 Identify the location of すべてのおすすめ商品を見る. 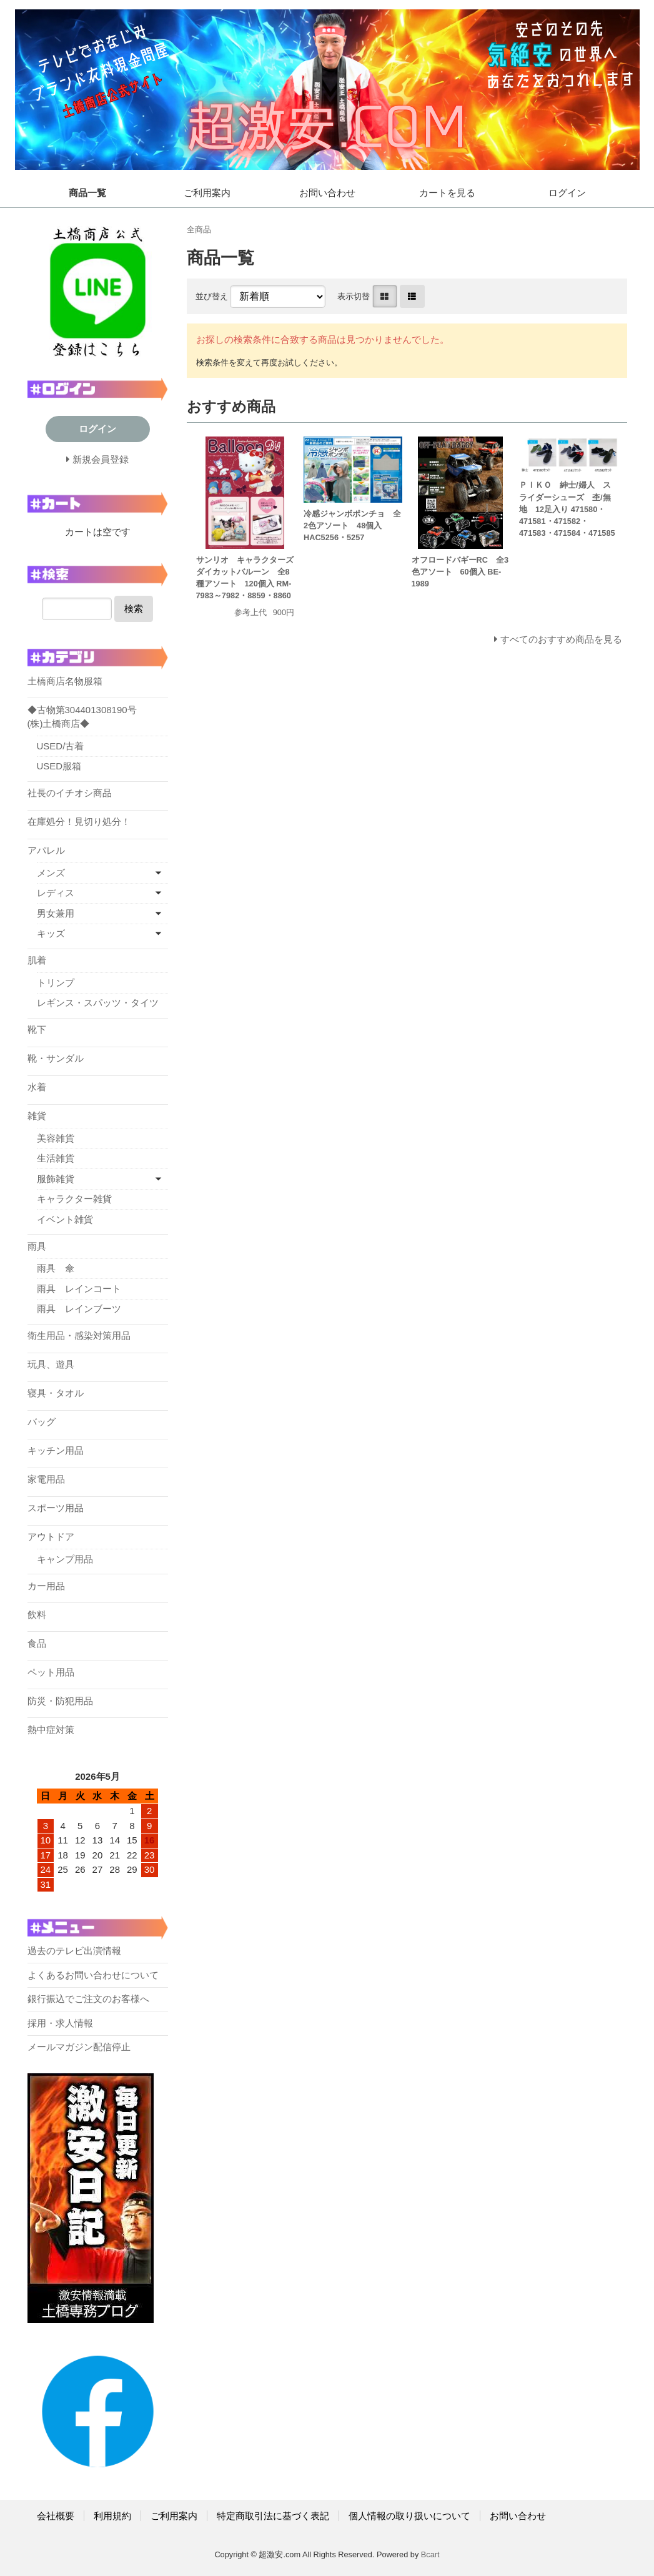
(561, 639).